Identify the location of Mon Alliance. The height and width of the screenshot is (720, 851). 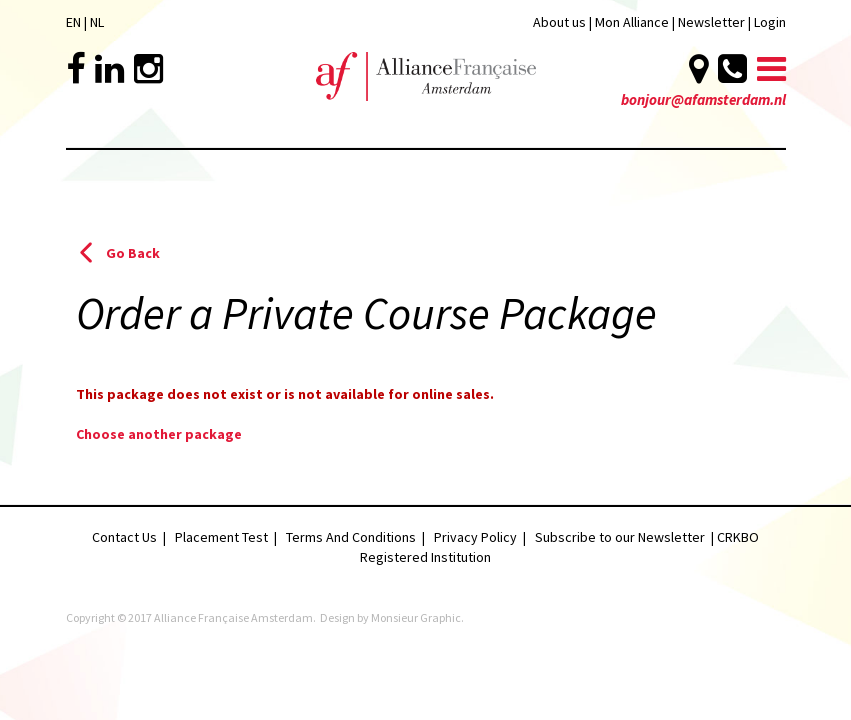
(632, 22).